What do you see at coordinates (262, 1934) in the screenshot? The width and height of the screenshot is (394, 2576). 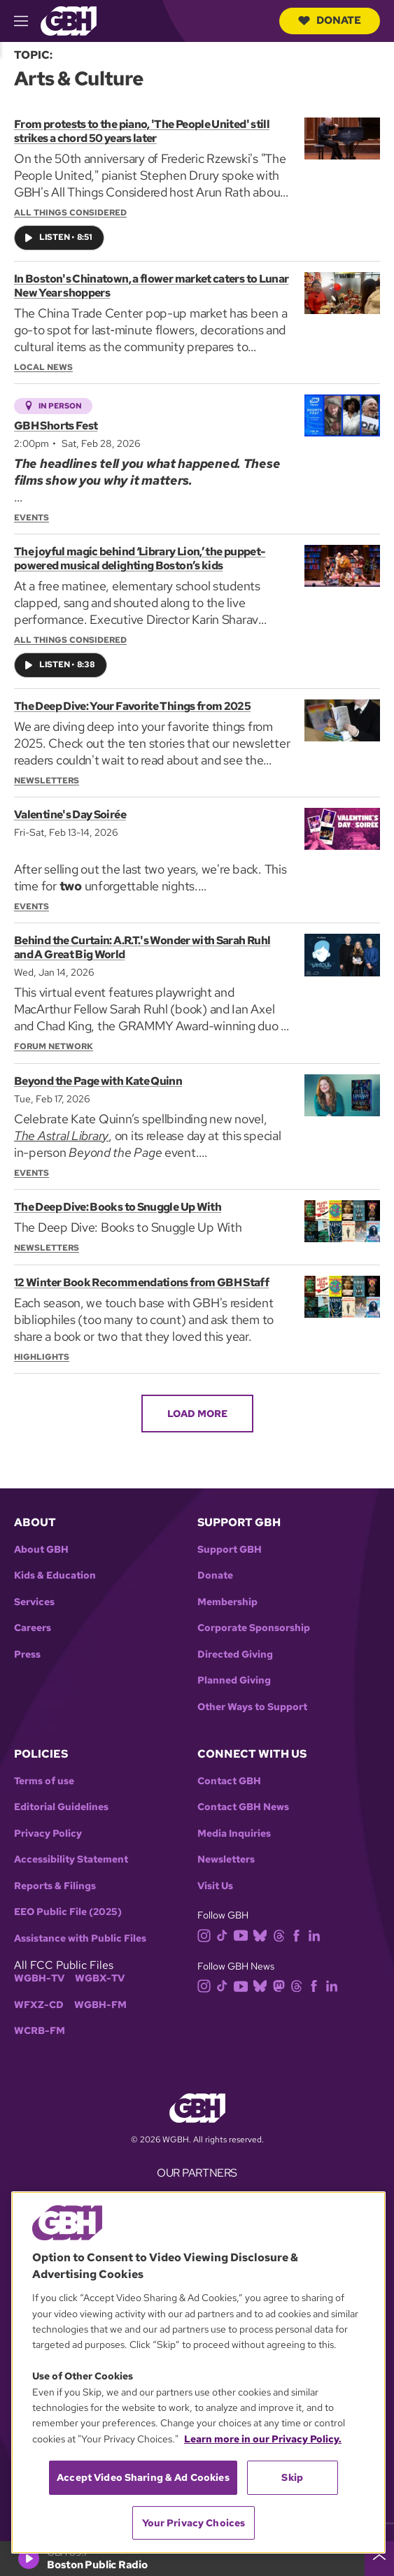 I see `[bluesky]` at bounding box center [262, 1934].